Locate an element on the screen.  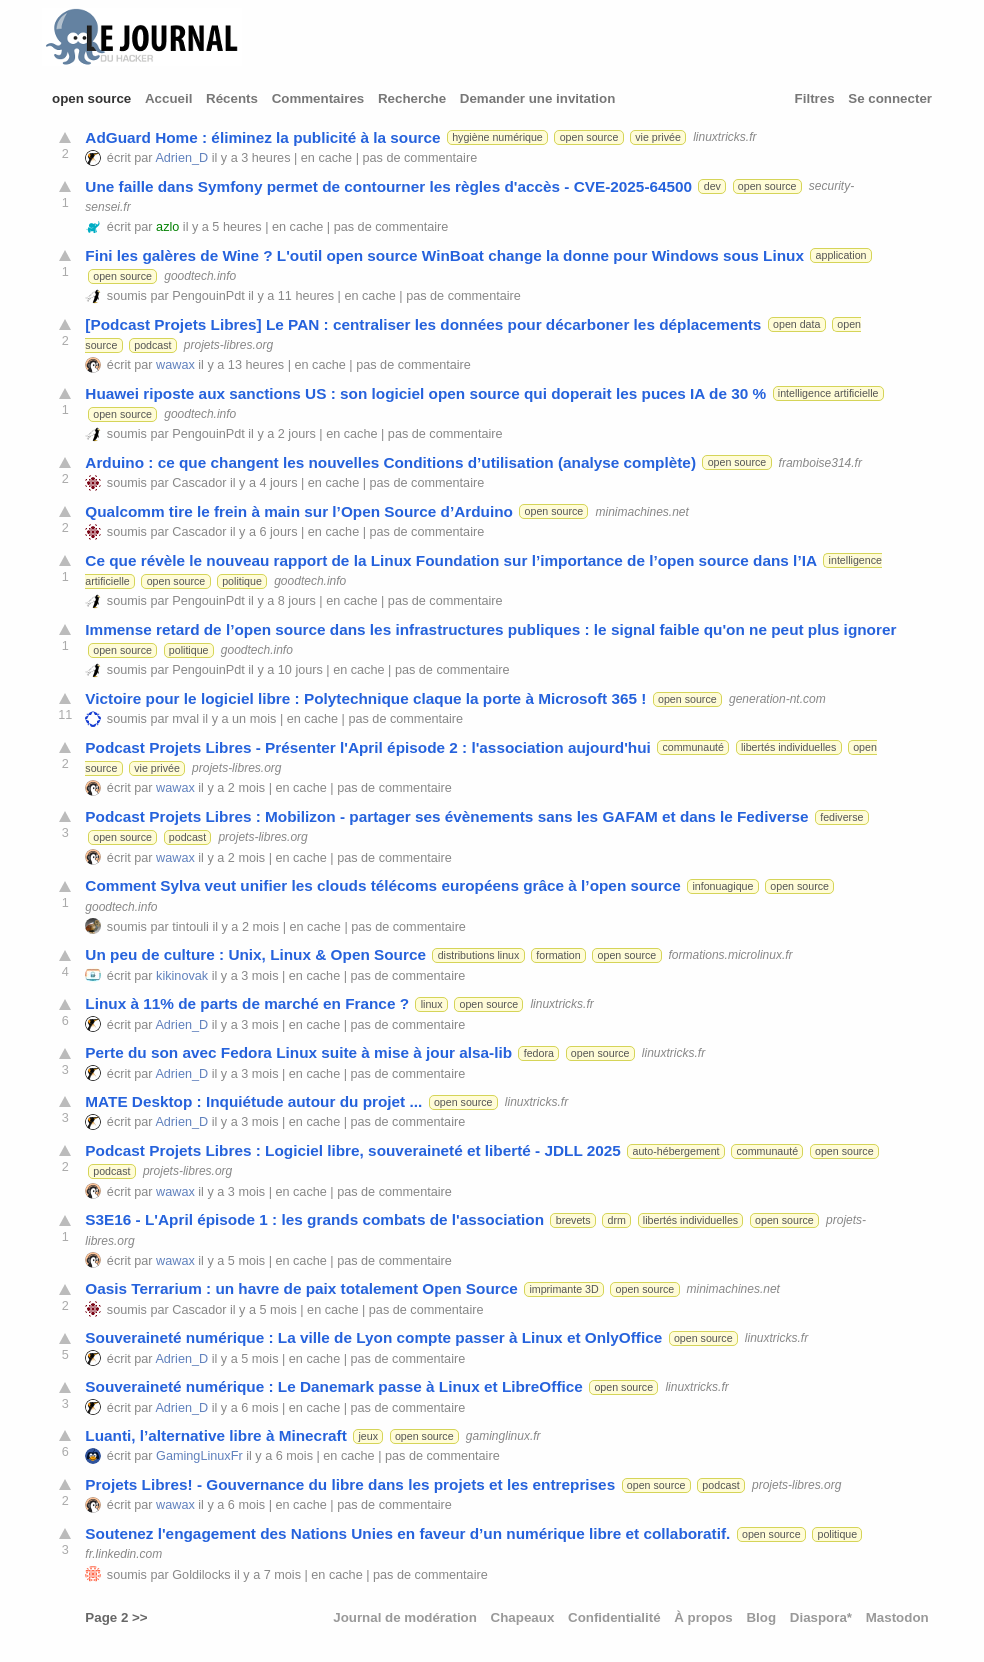
Se connecter is located at coordinates (890, 98).